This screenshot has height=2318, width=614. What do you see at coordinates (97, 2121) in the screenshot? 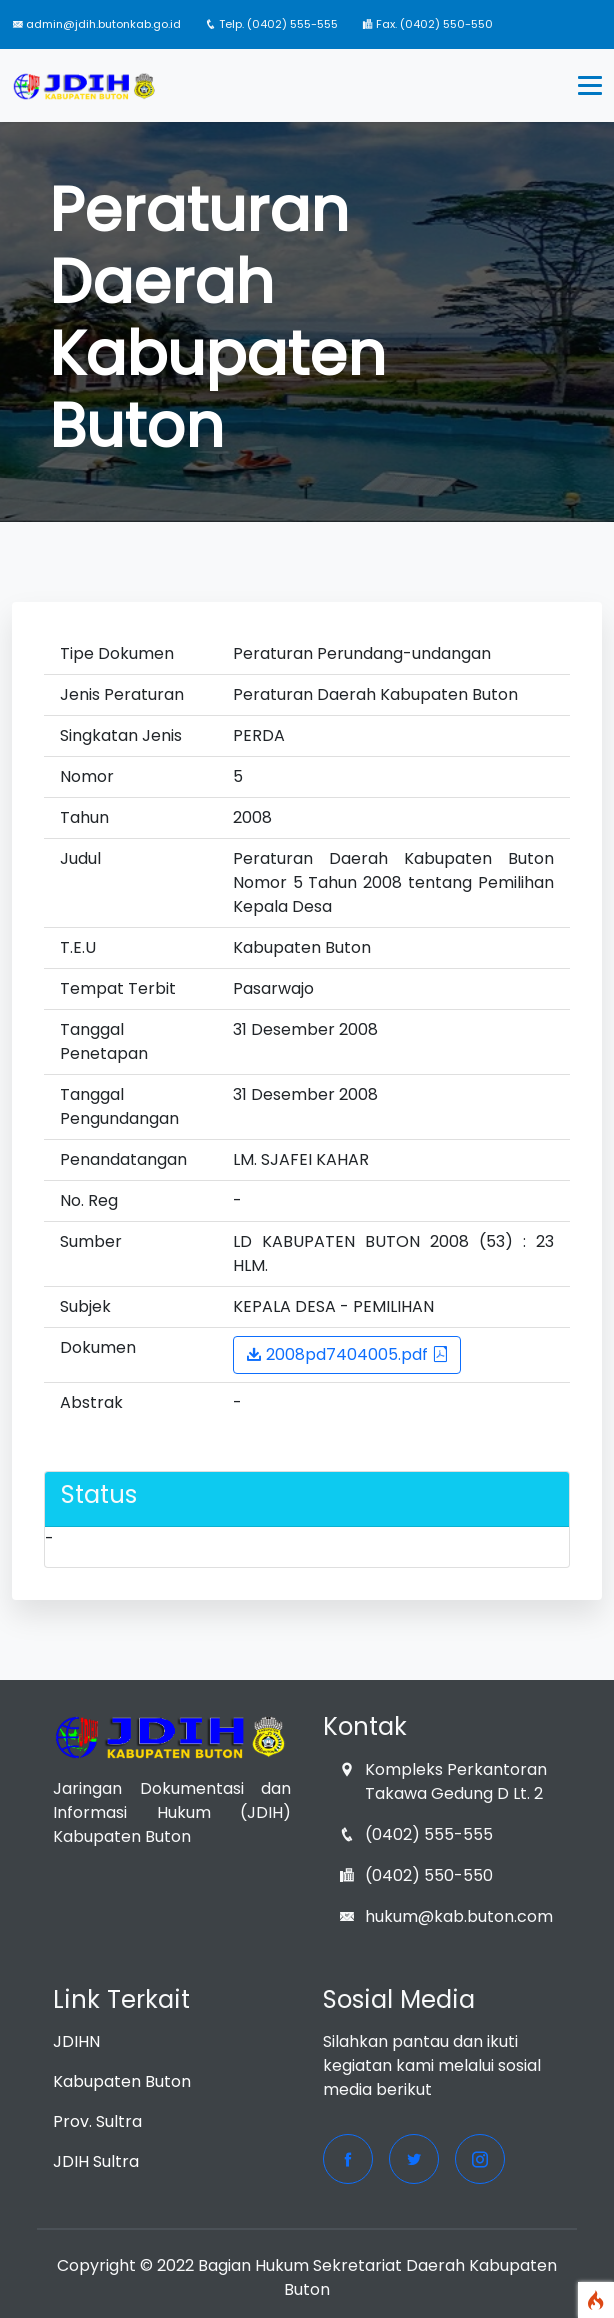
I see `Prov. Sultra` at bounding box center [97, 2121].